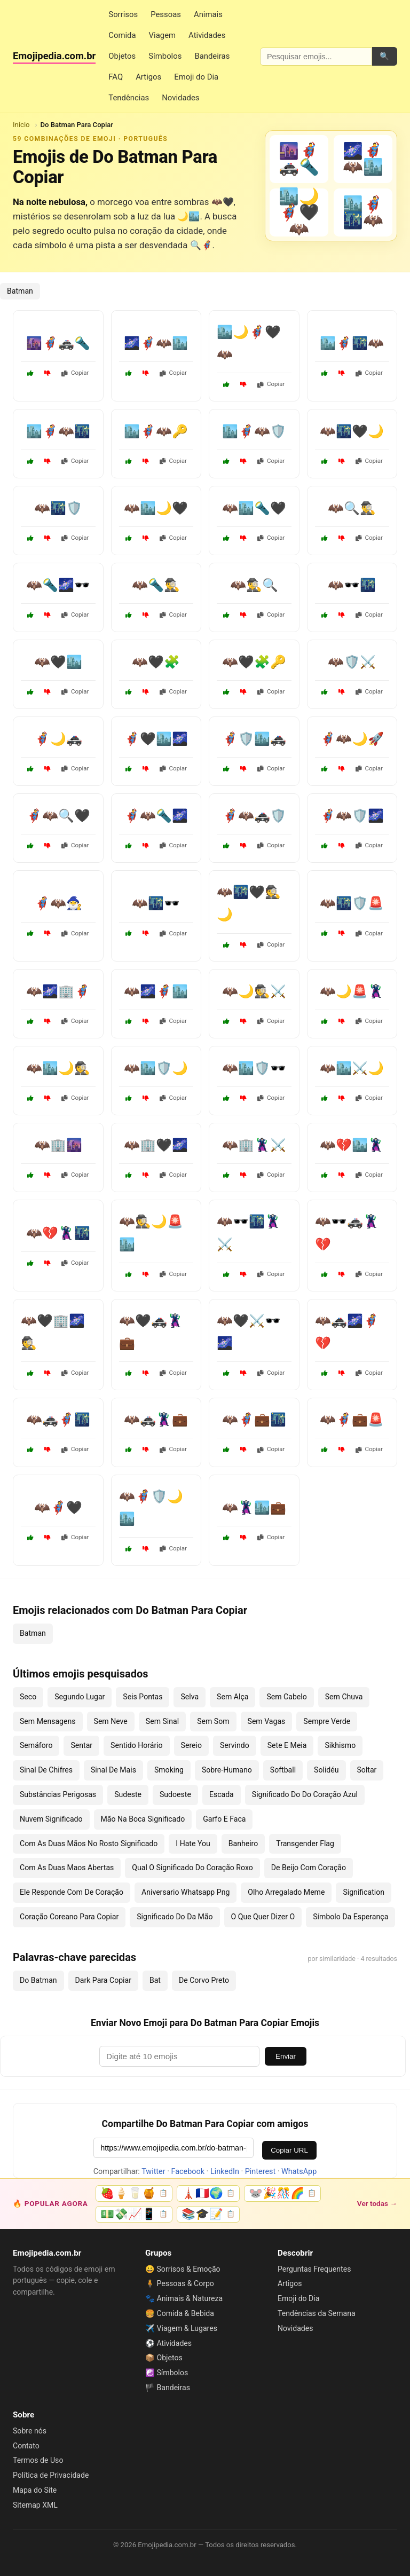 The image size is (410, 2576). I want to click on Animais, so click(208, 14).